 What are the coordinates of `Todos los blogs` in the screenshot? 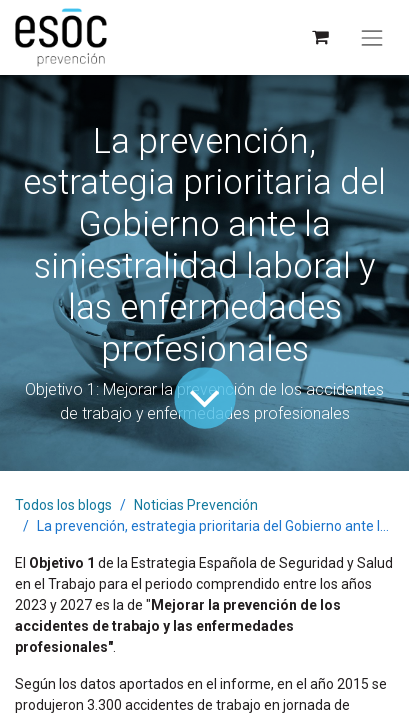 It's located at (63, 505).